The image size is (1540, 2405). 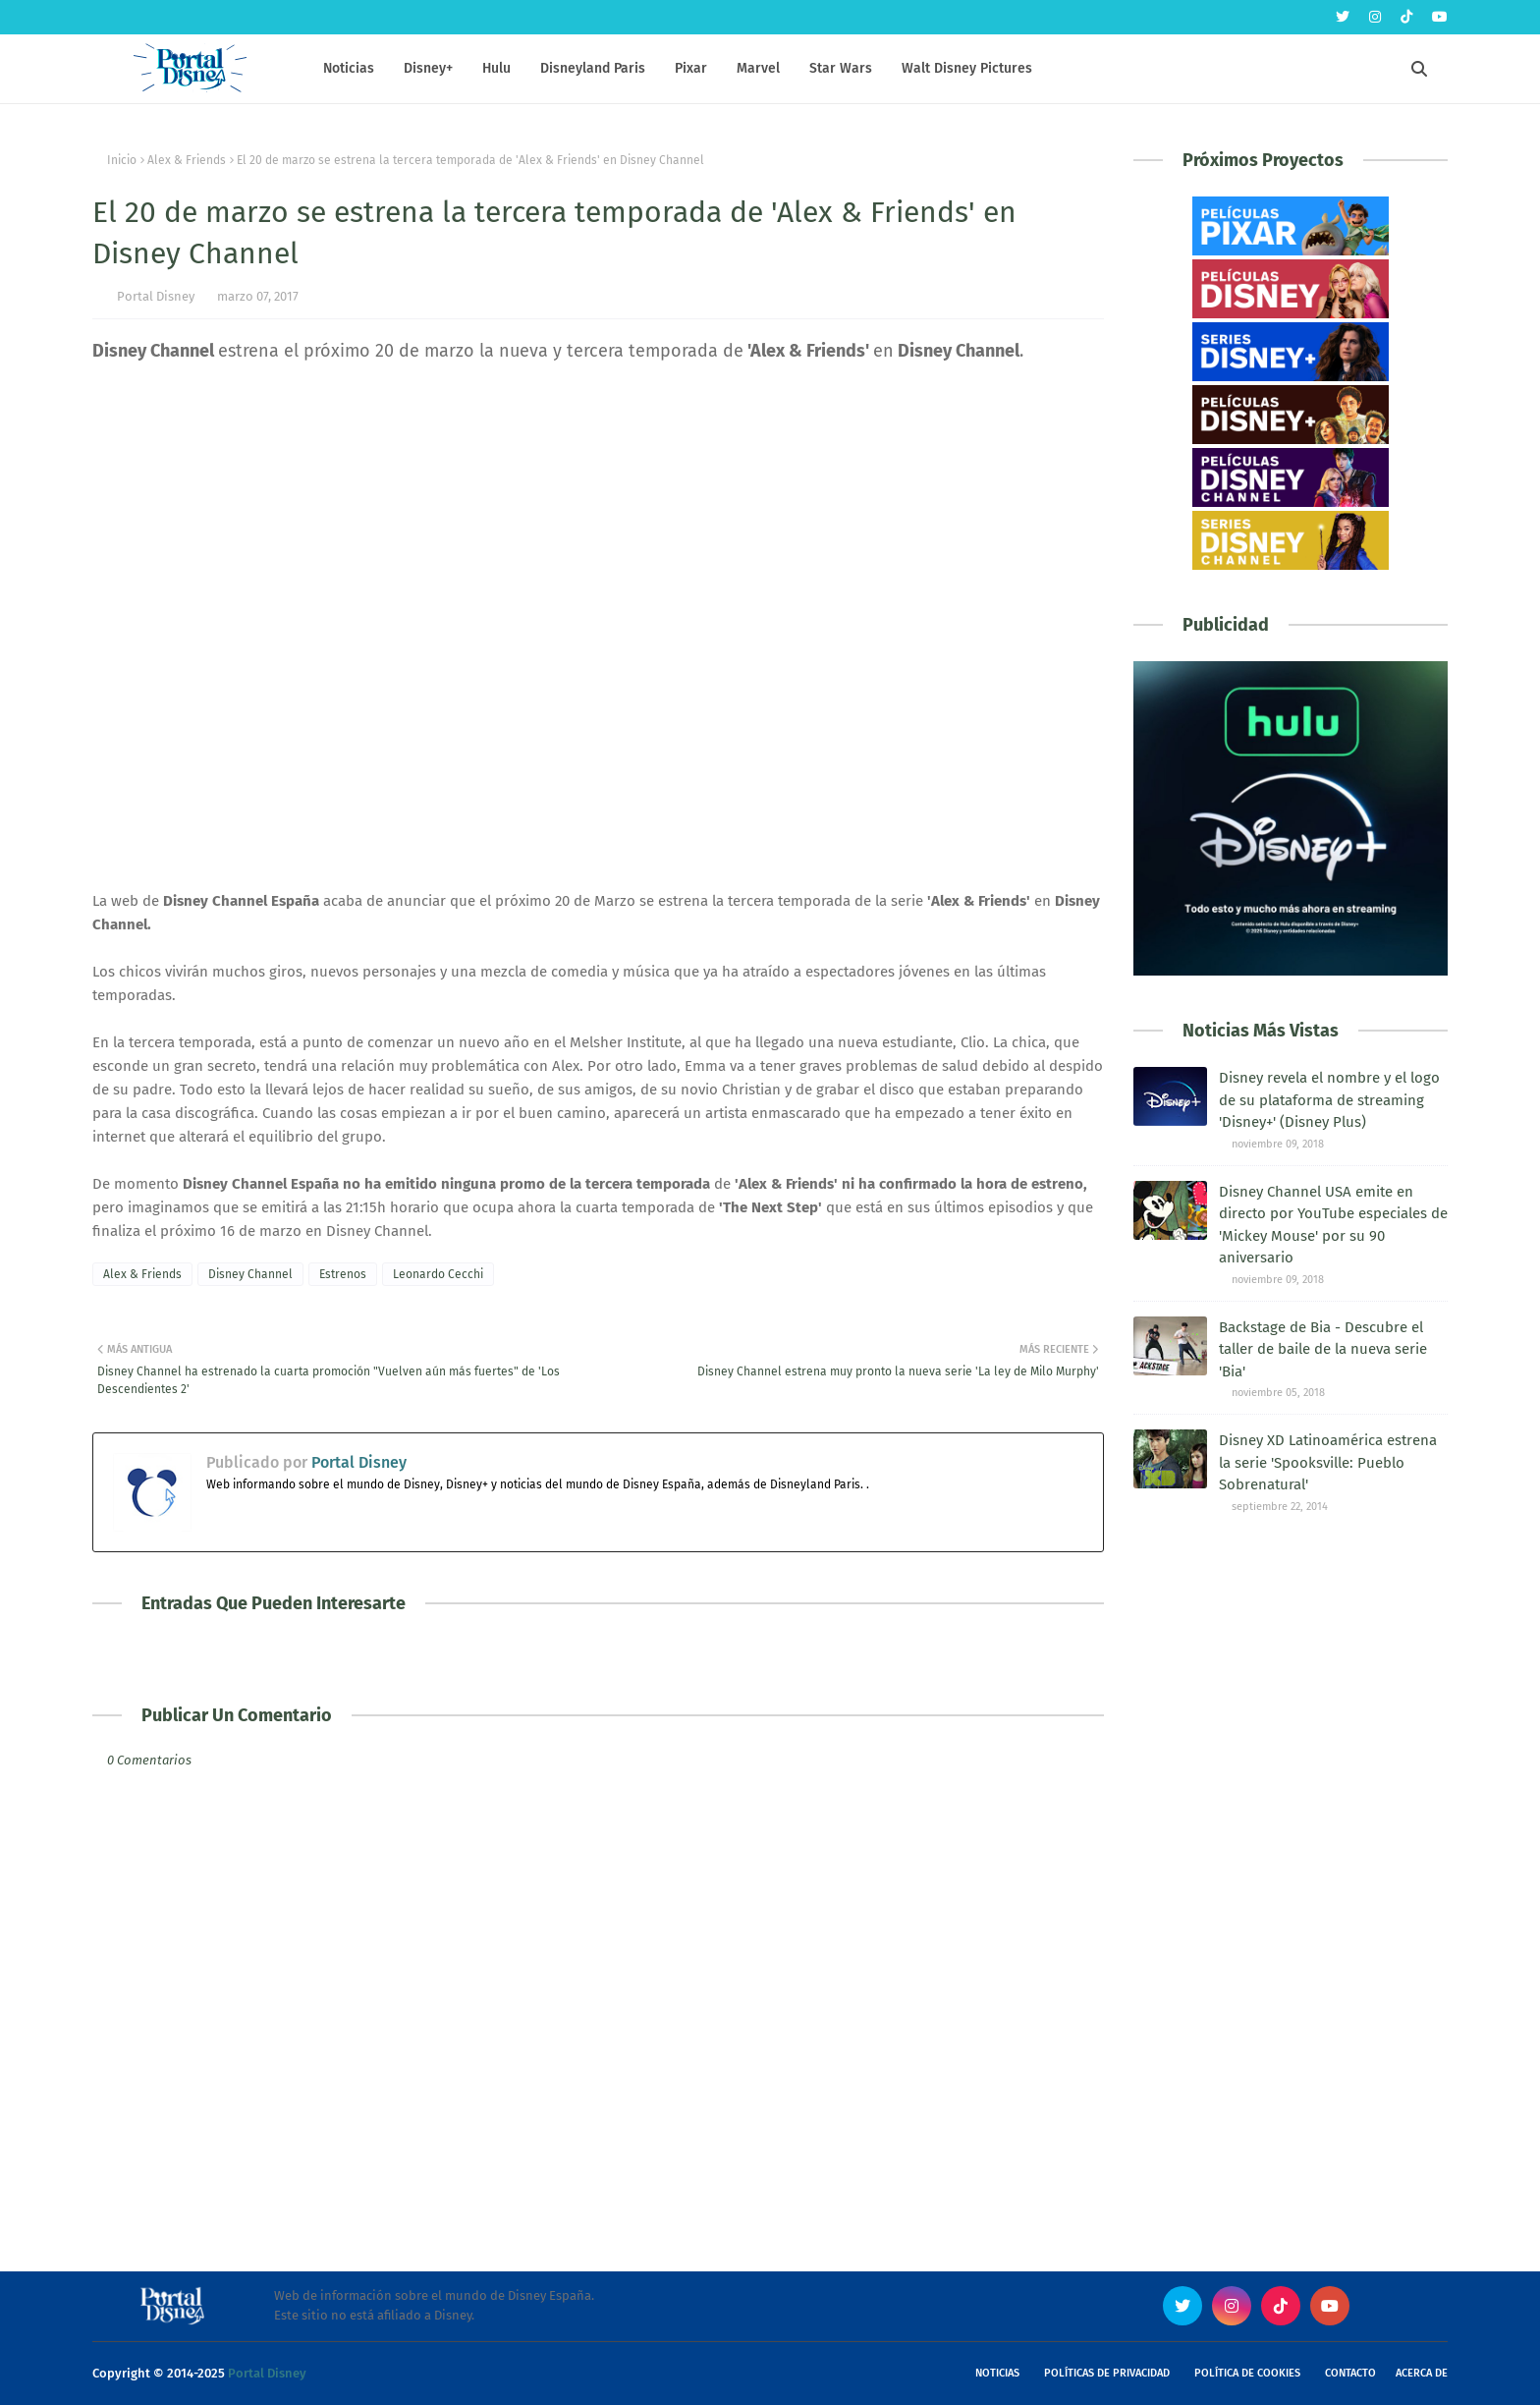 I want to click on Pixar [menuitem], so click(x=691, y=68).